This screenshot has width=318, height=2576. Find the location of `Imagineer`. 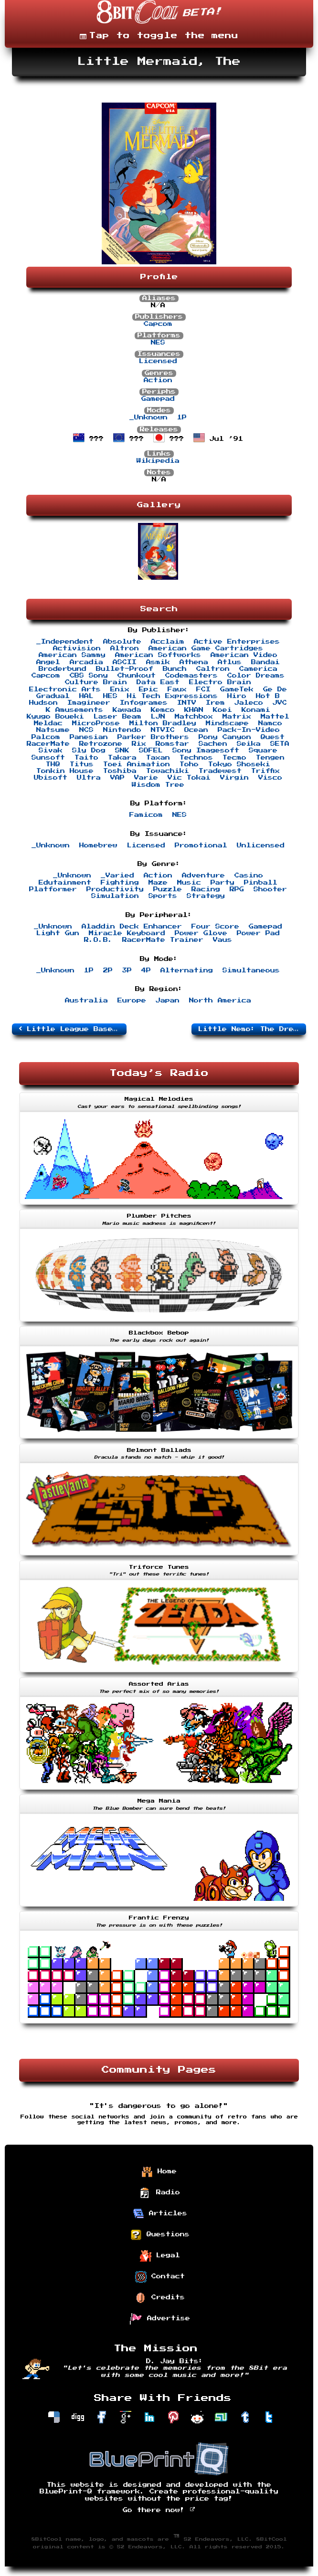

Imagineer is located at coordinates (88, 702).